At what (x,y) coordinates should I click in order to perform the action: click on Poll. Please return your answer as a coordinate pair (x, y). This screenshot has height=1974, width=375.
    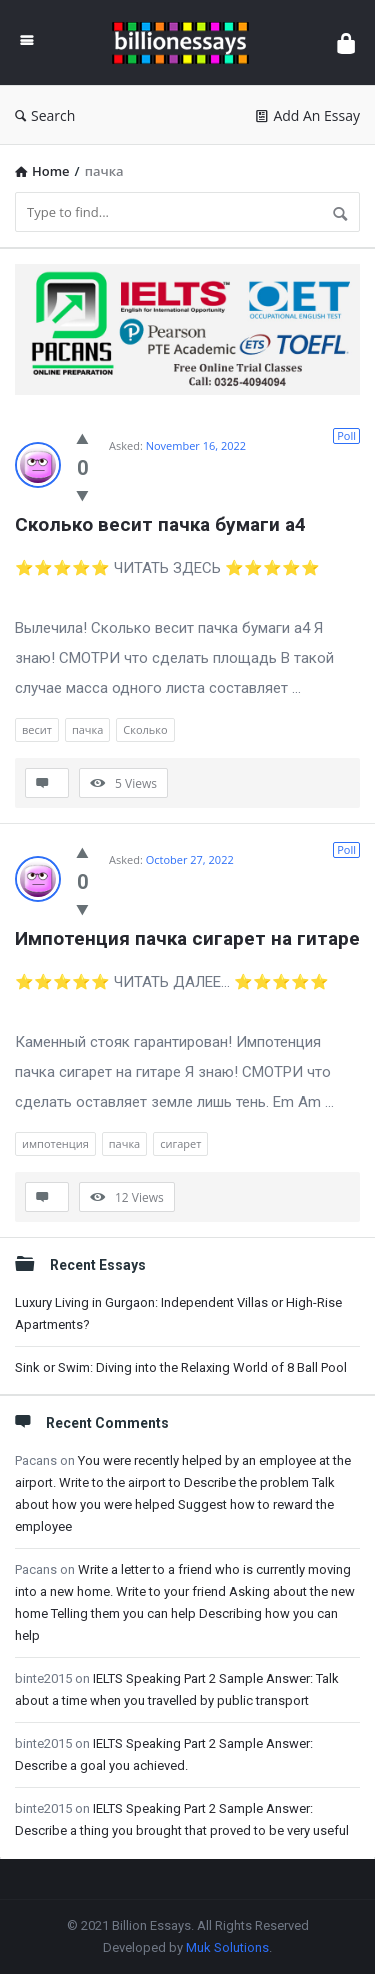
    Looking at the image, I should click on (346, 435).